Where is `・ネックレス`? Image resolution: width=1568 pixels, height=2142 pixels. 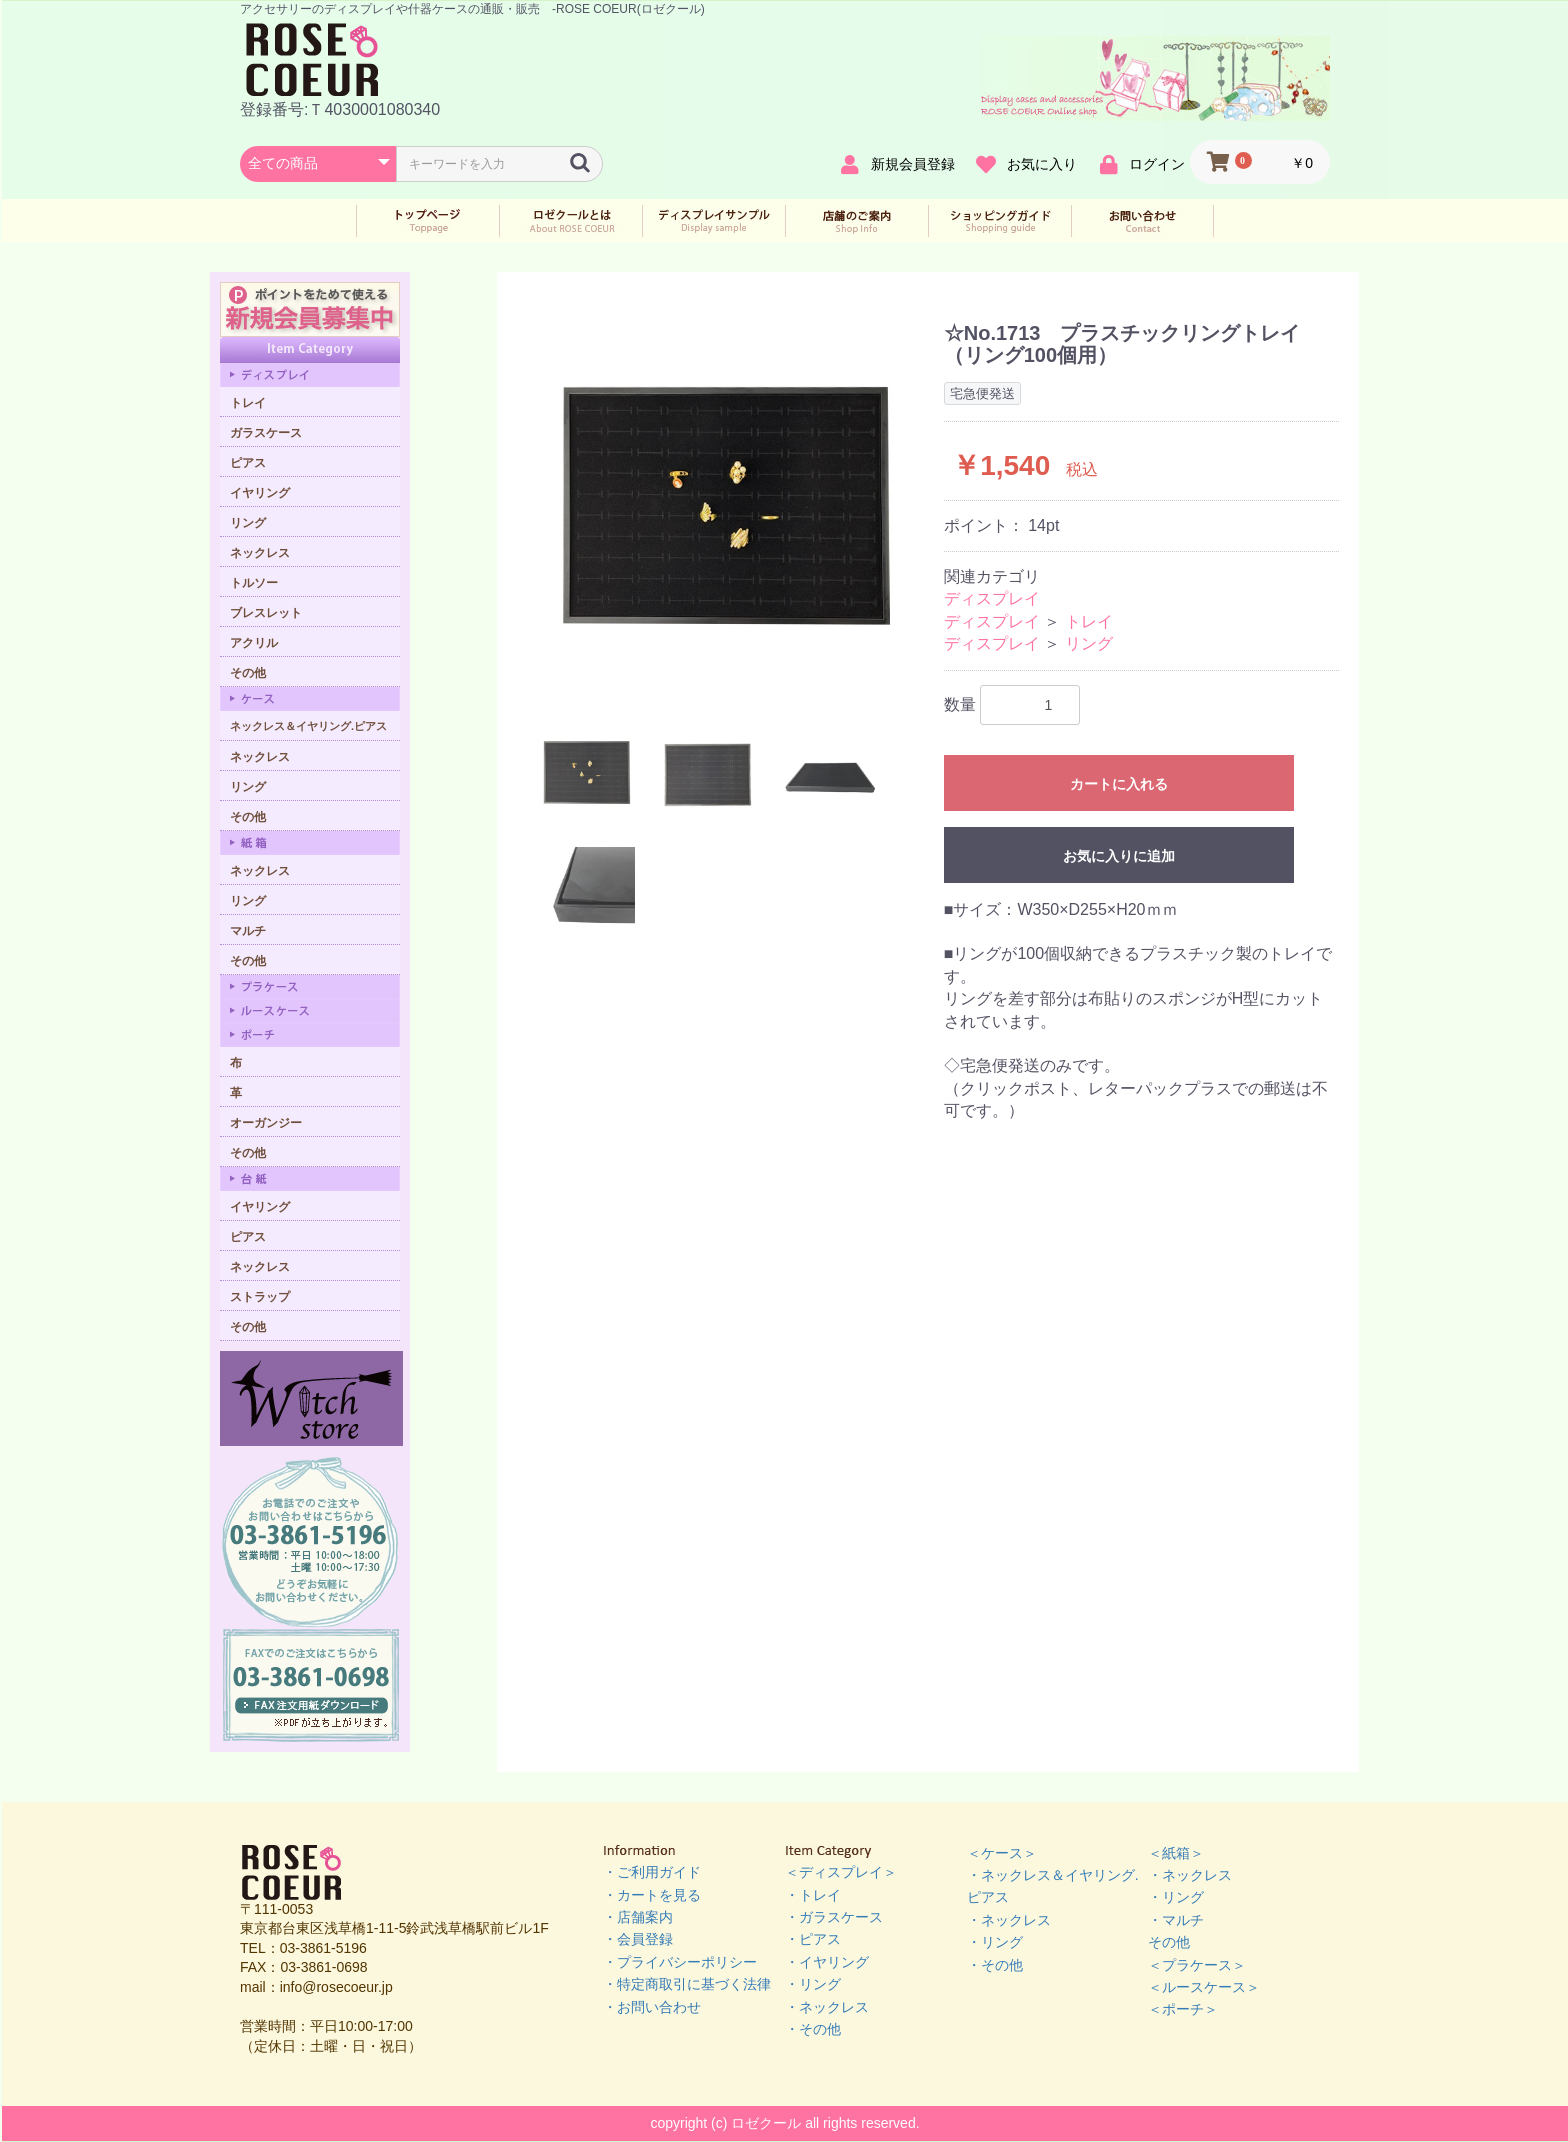 ・ネックレス is located at coordinates (827, 2007).